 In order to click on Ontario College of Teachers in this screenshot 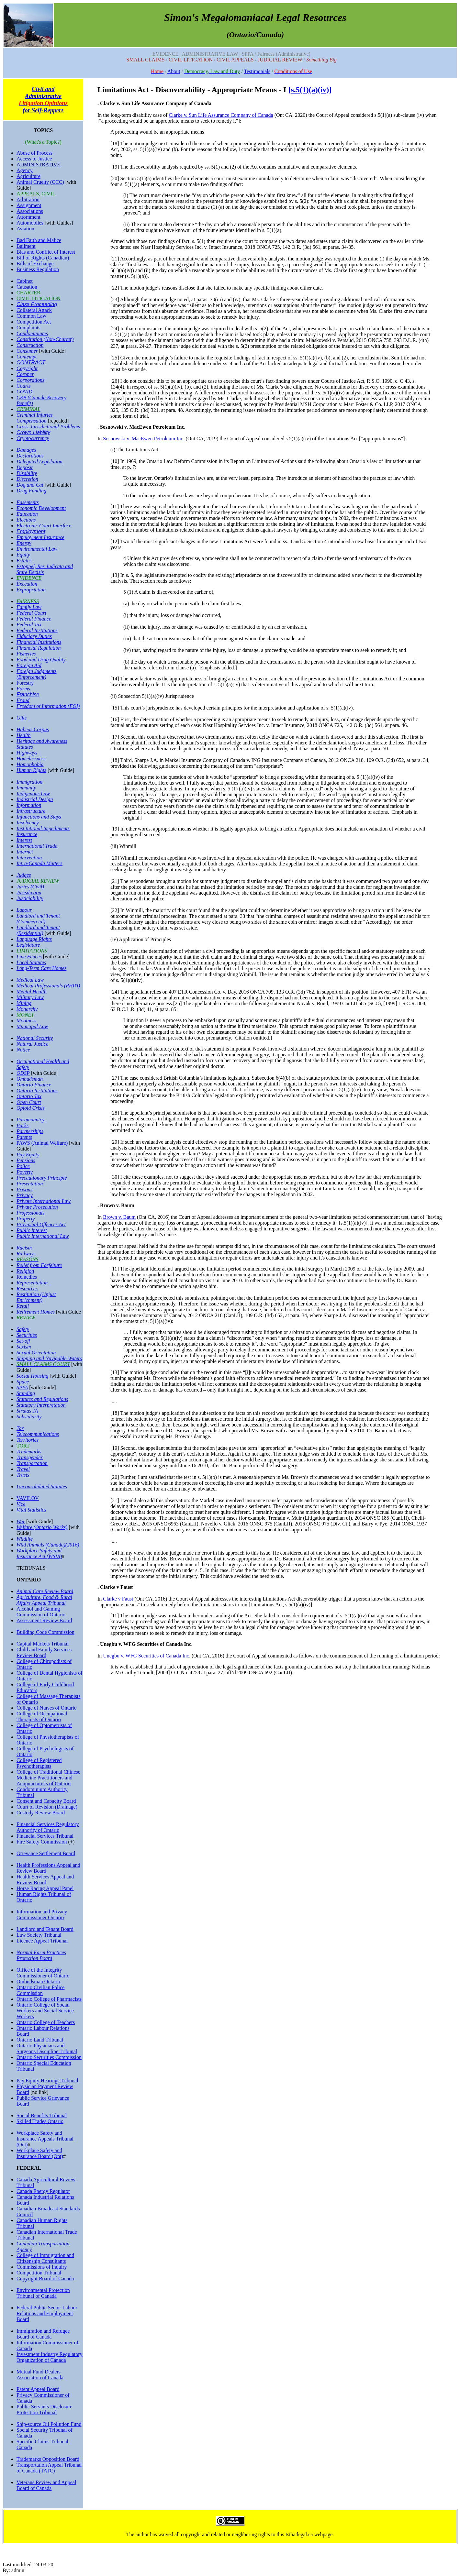, I will do `click(46, 2022)`.